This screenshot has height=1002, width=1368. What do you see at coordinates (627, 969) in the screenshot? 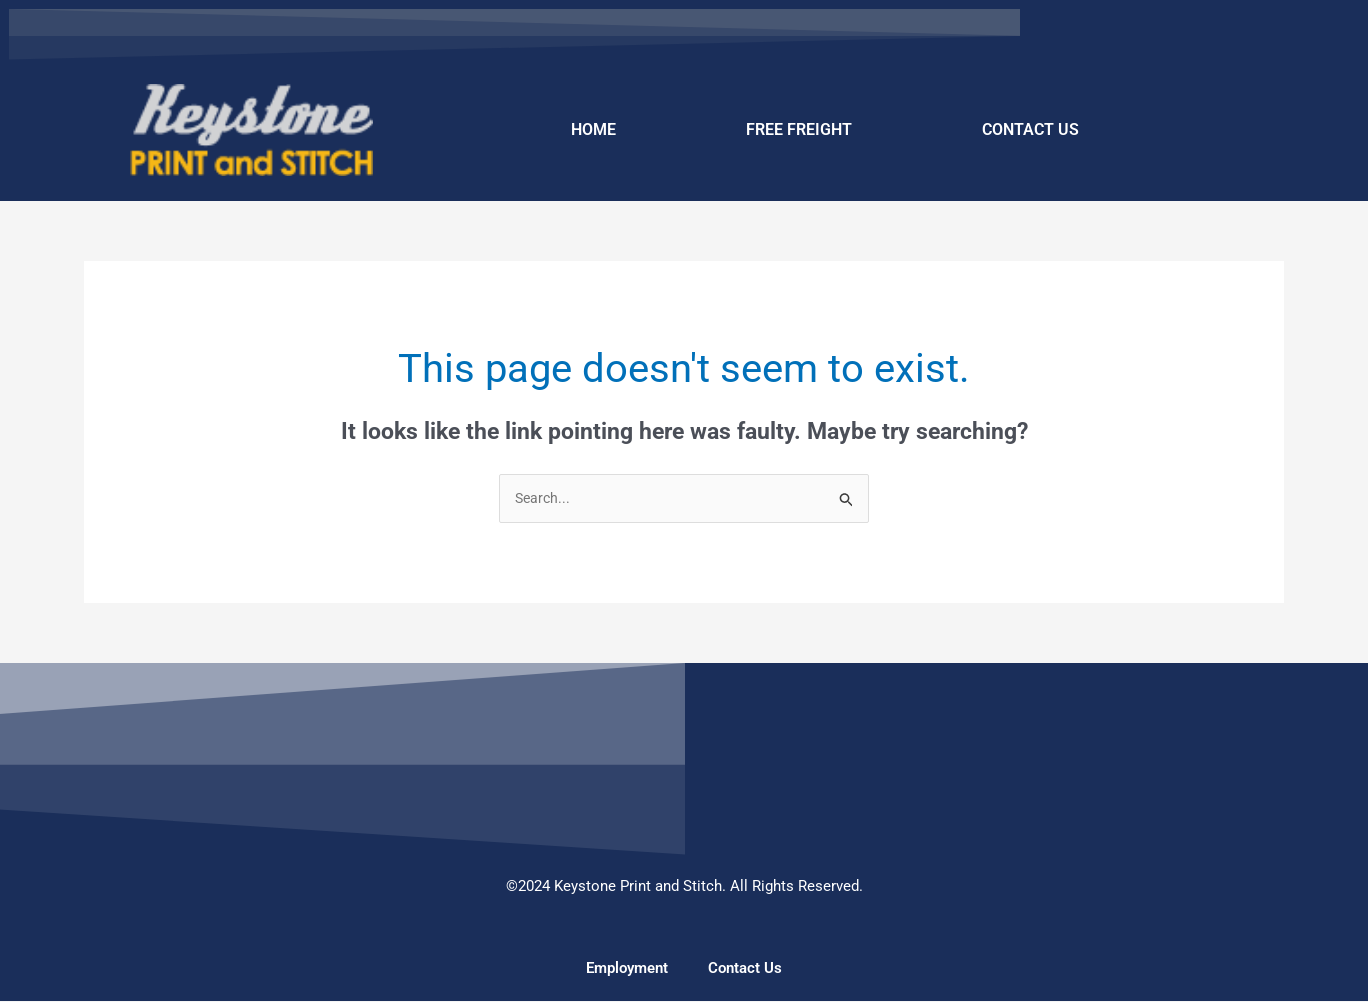
I see `Employment` at bounding box center [627, 969].